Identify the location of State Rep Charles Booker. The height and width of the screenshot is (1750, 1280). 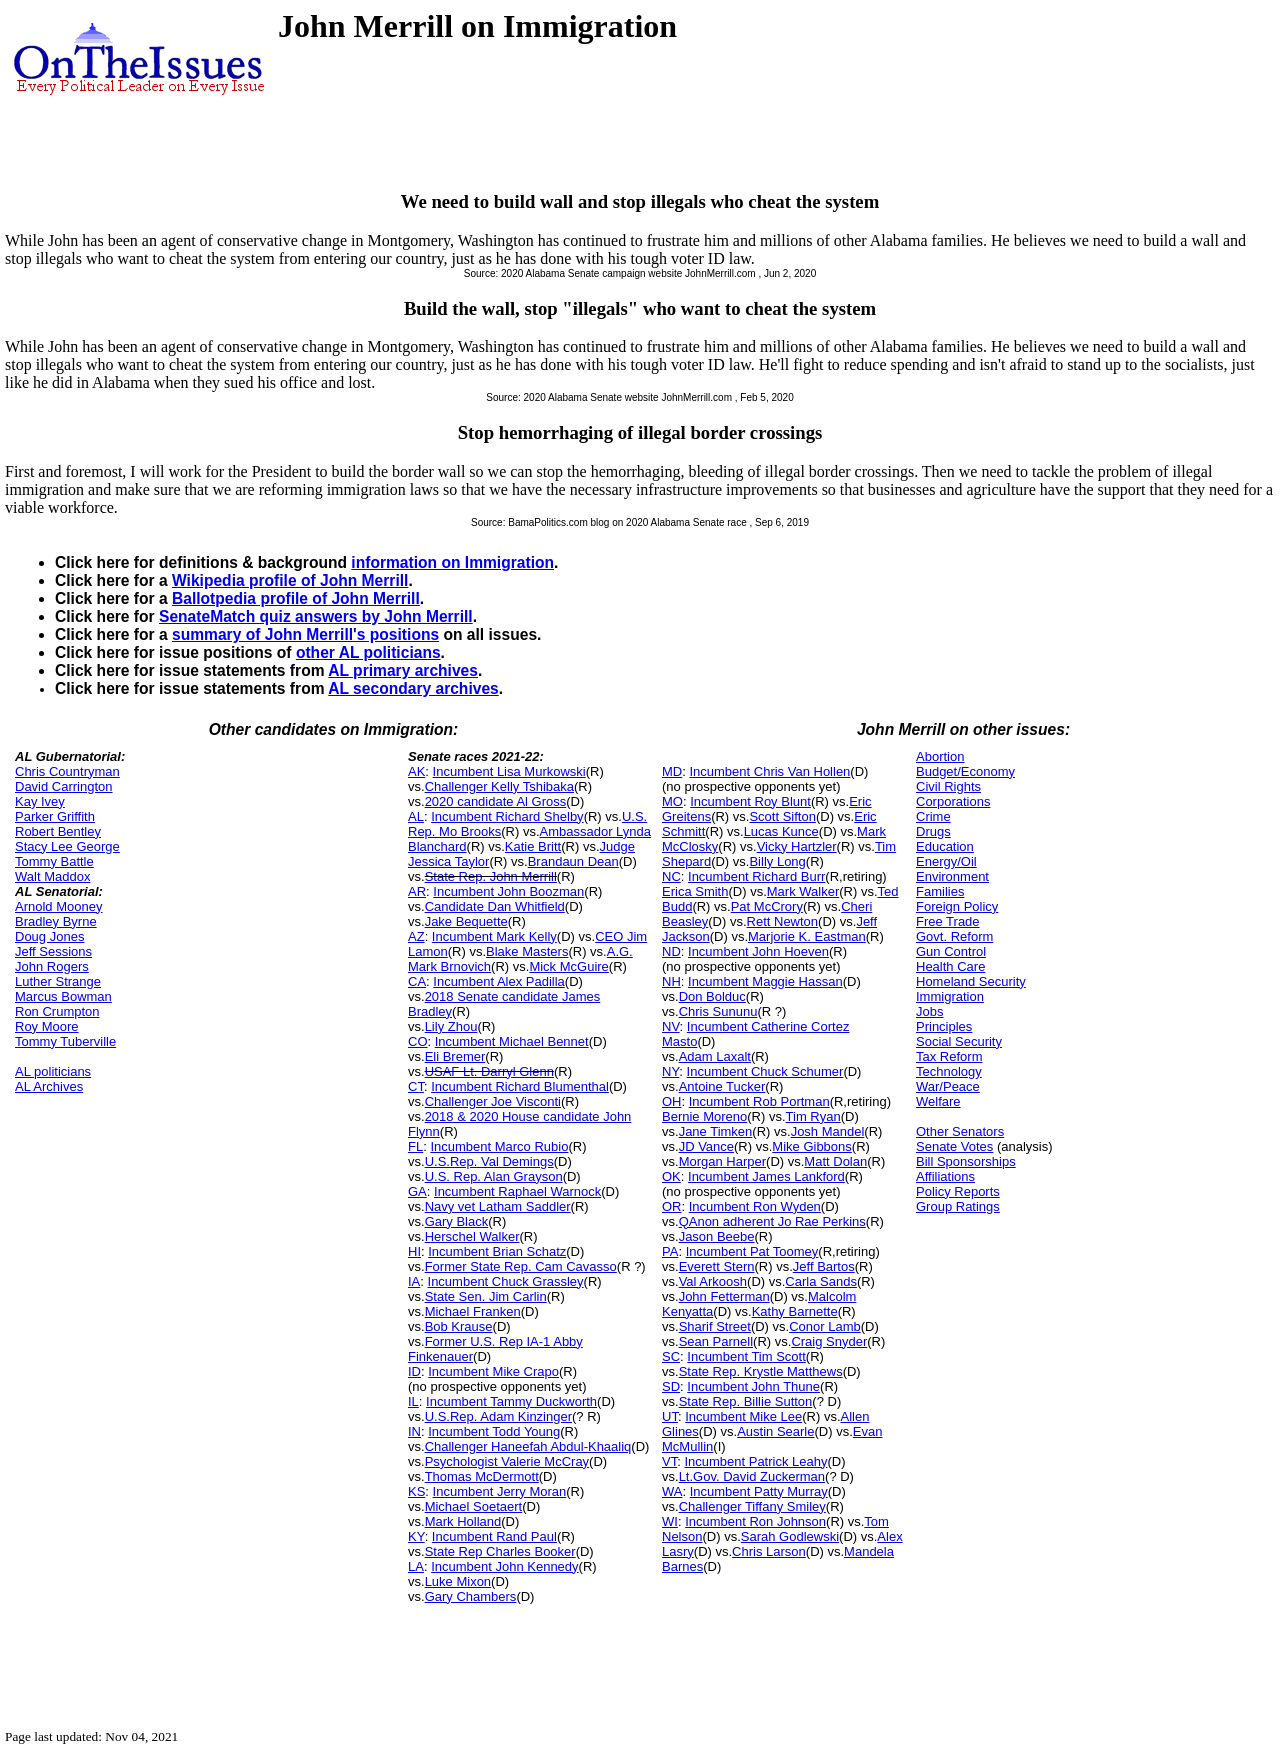
(500, 1551).